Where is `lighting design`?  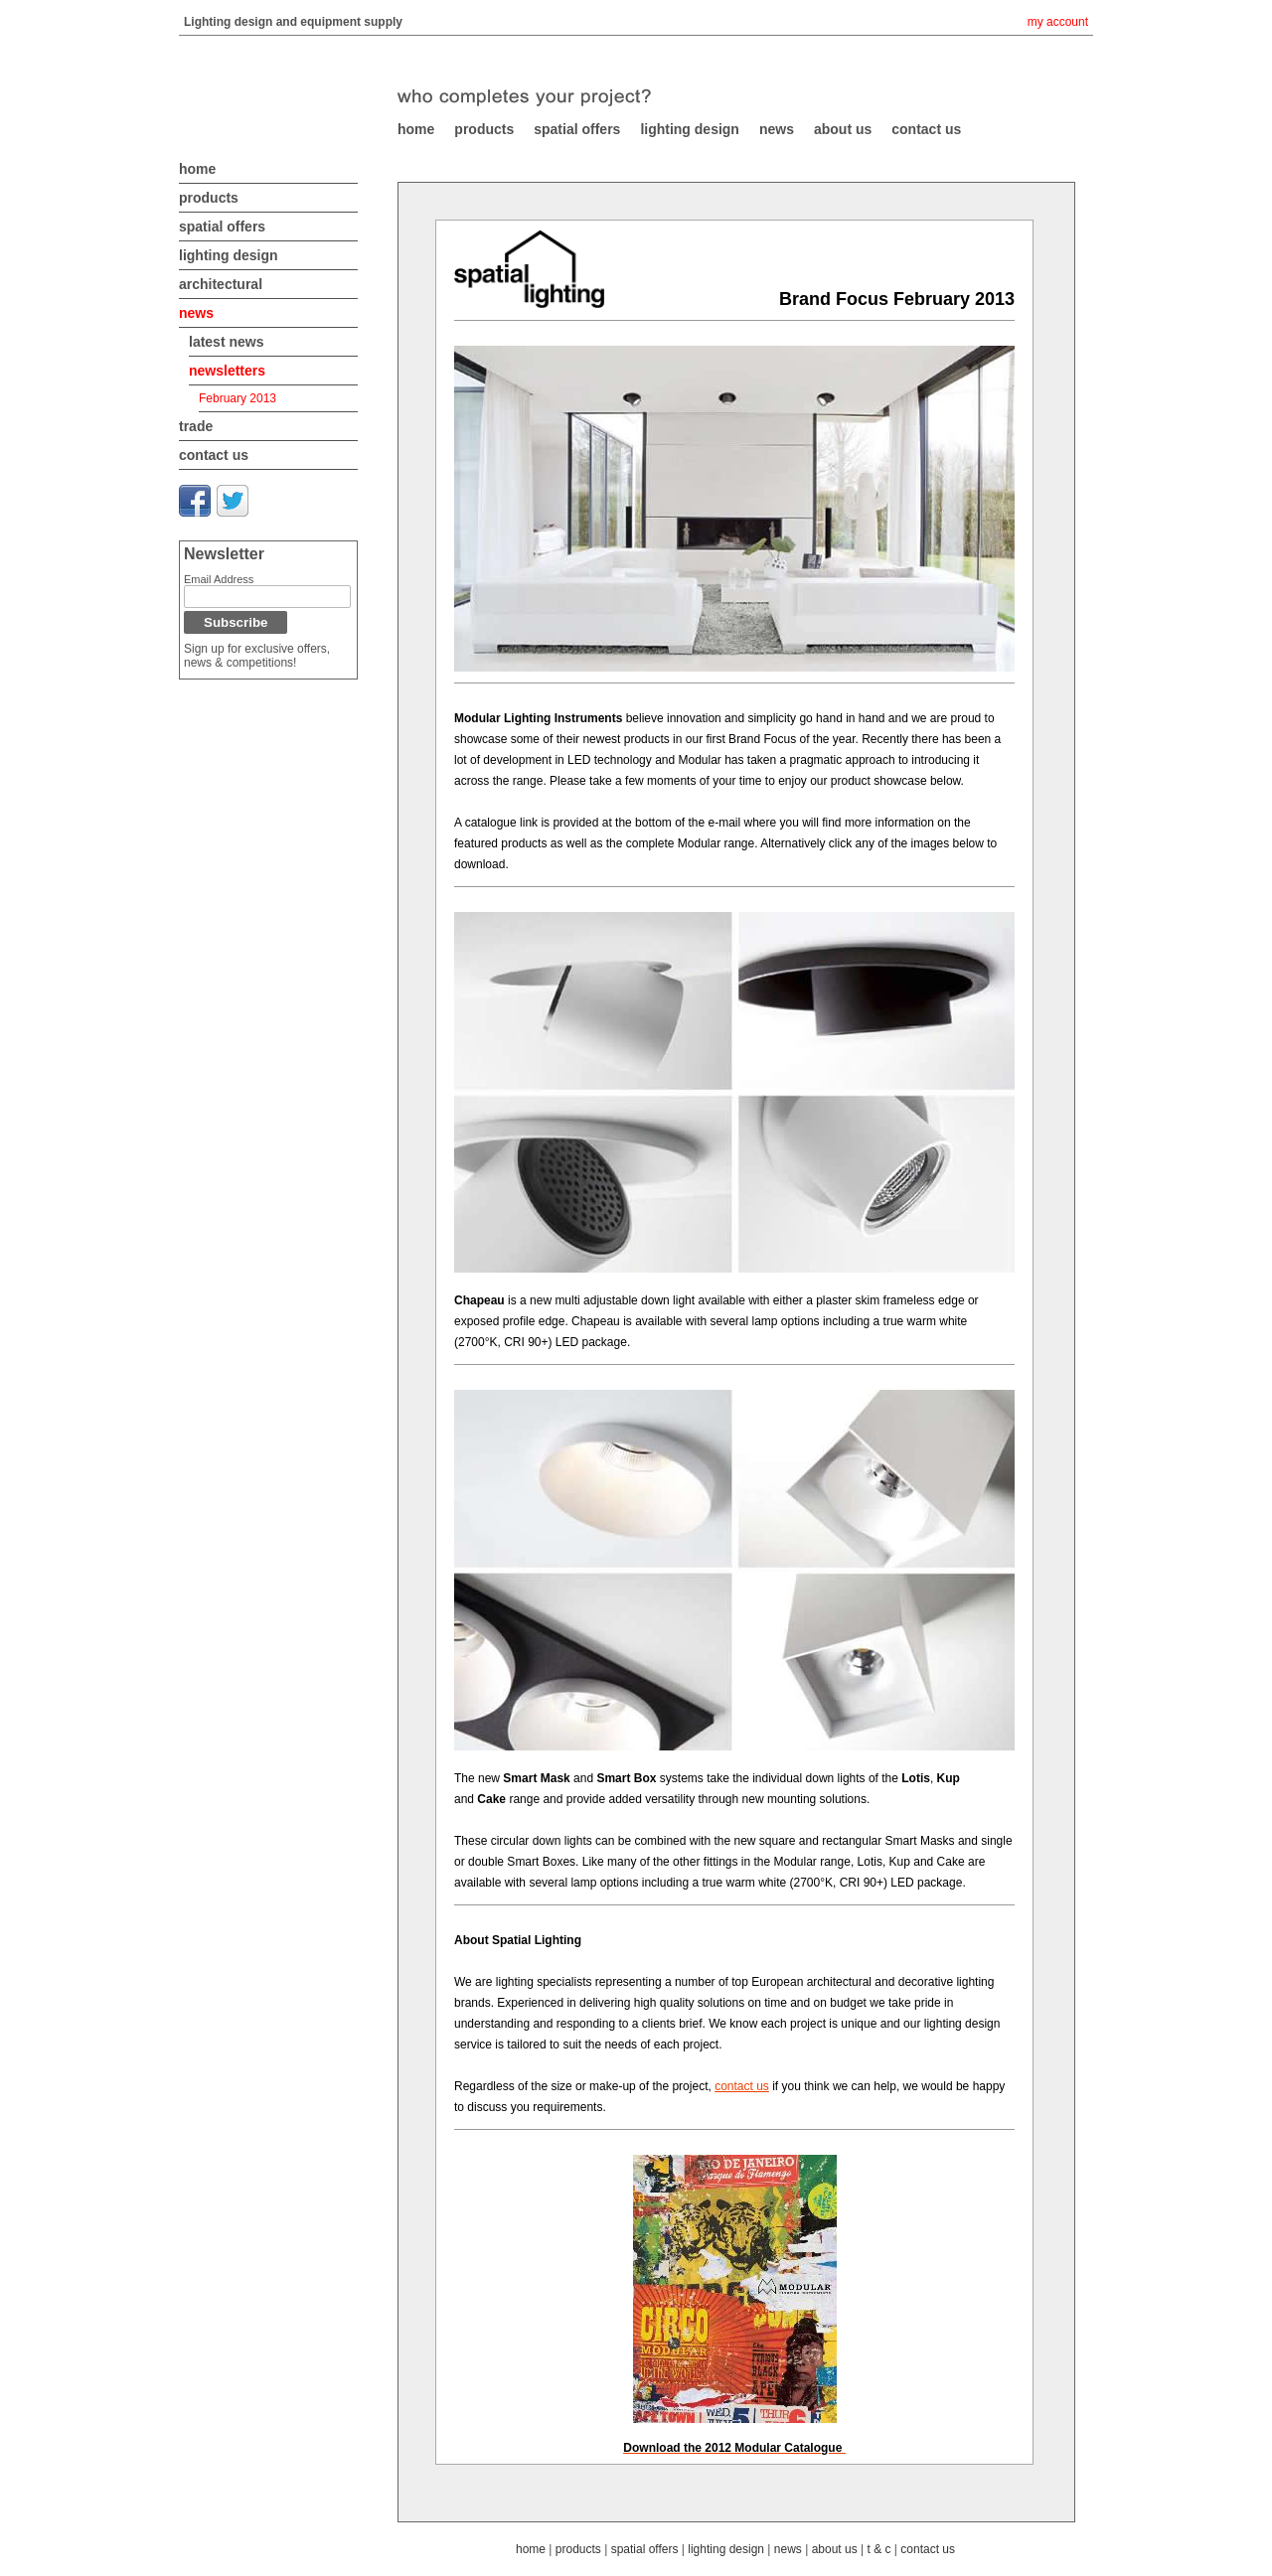
lighting design is located at coordinates (228, 255).